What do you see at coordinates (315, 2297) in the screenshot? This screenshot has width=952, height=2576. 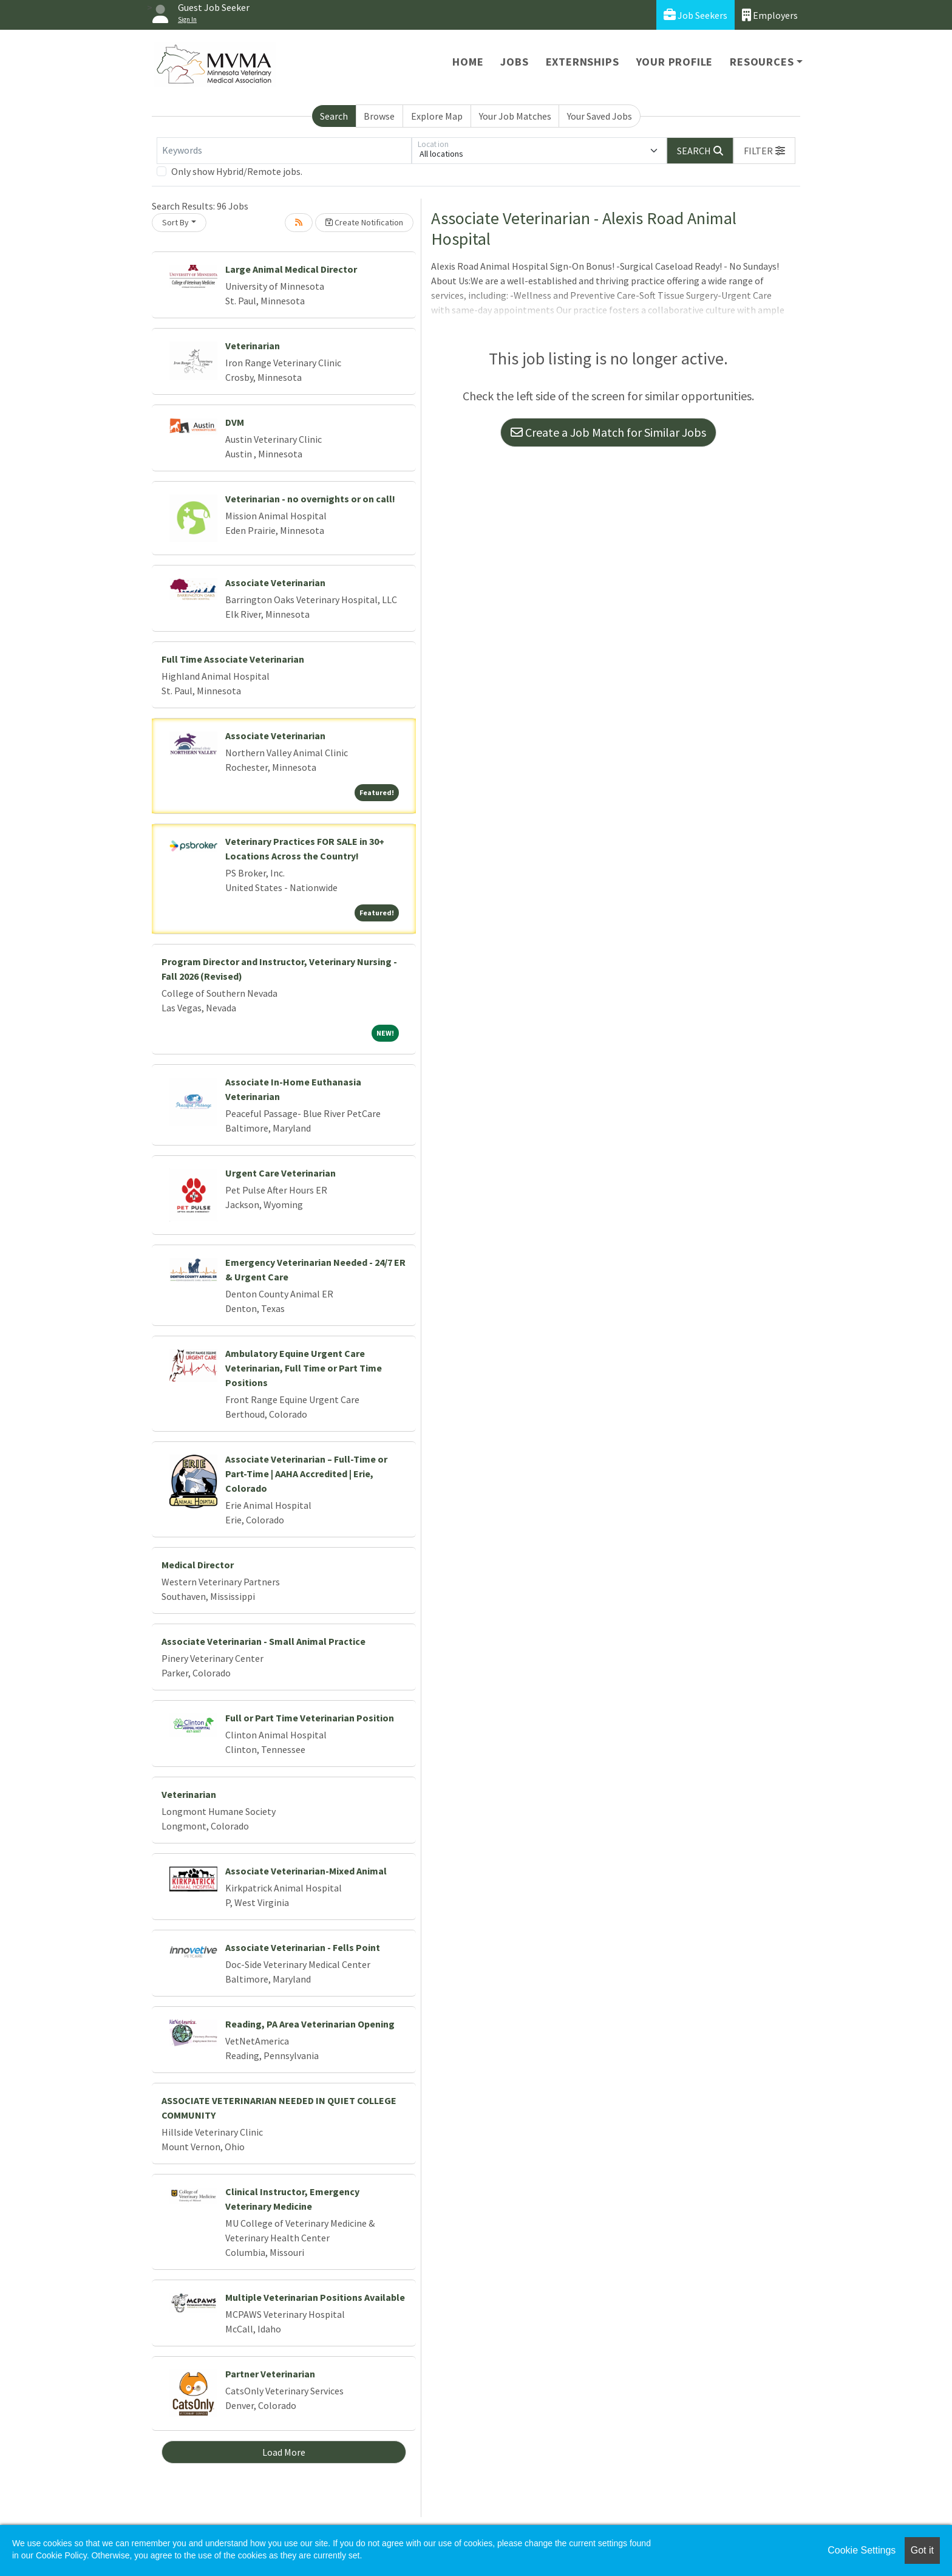 I see `Multiple Veterinarian Positions Available` at bounding box center [315, 2297].